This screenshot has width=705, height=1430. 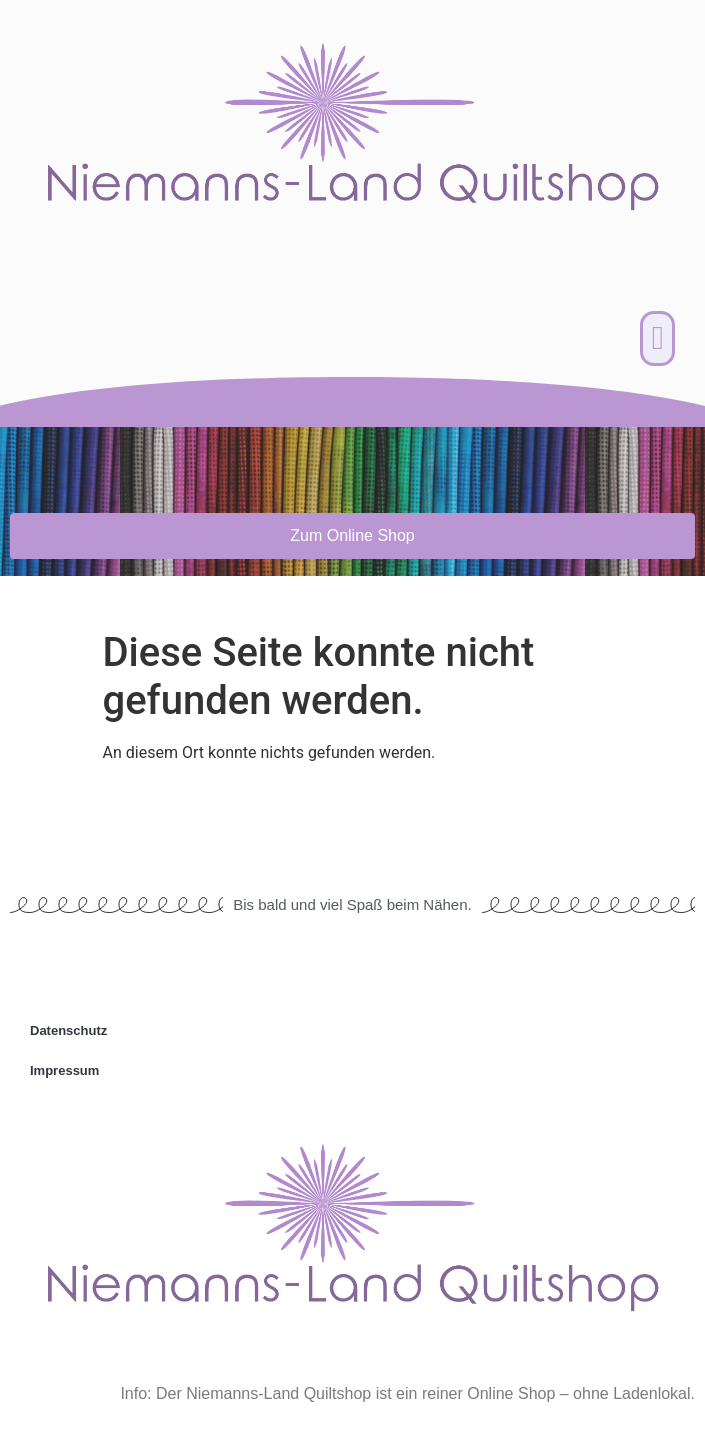 What do you see at coordinates (68, 1030) in the screenshot?
I see `Datenschutz` at bounding box center [68, 1030].